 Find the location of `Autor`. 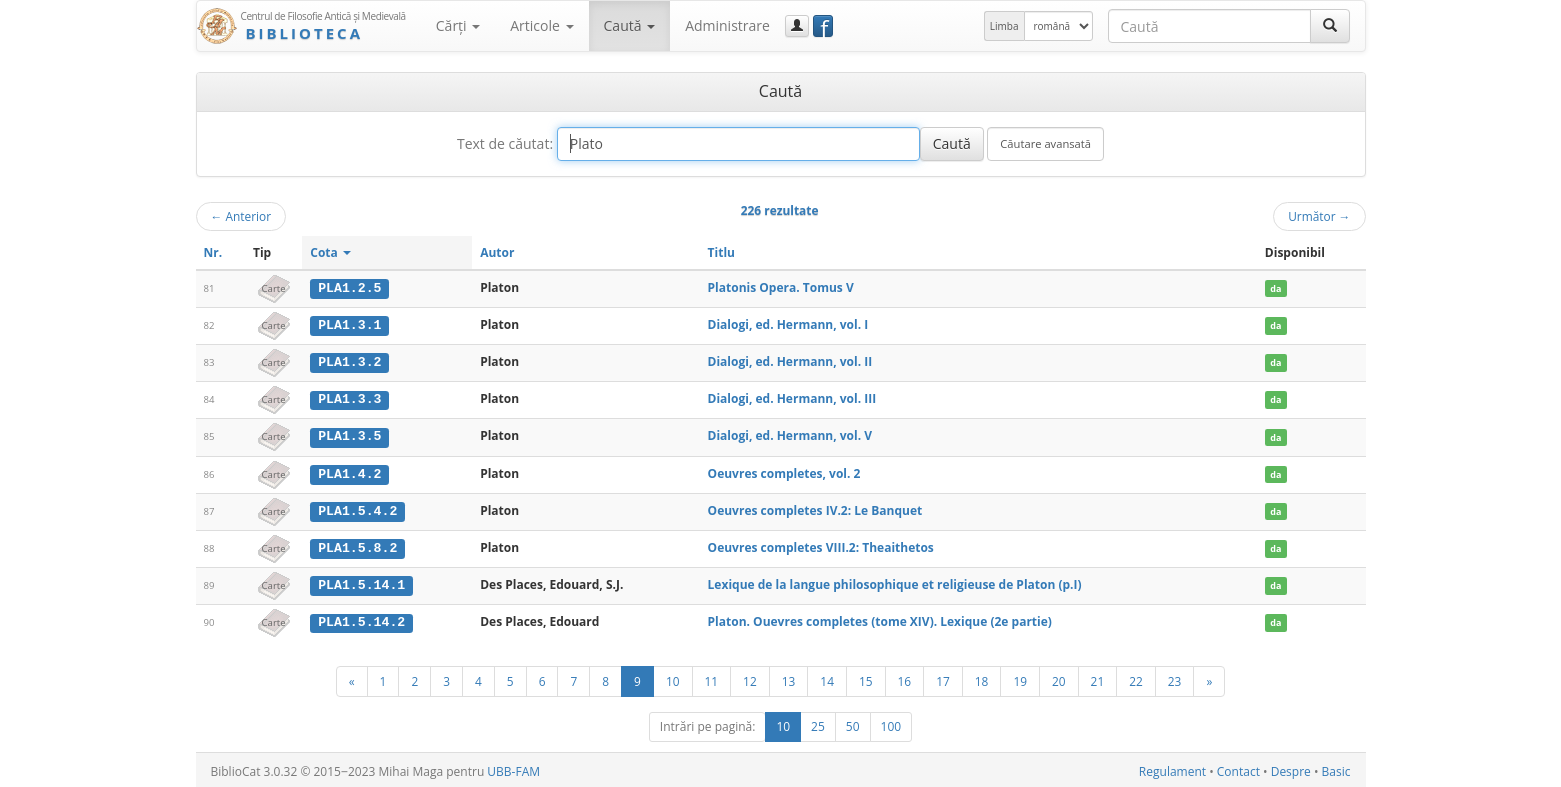

Autor is located at coordinates (497, 252).